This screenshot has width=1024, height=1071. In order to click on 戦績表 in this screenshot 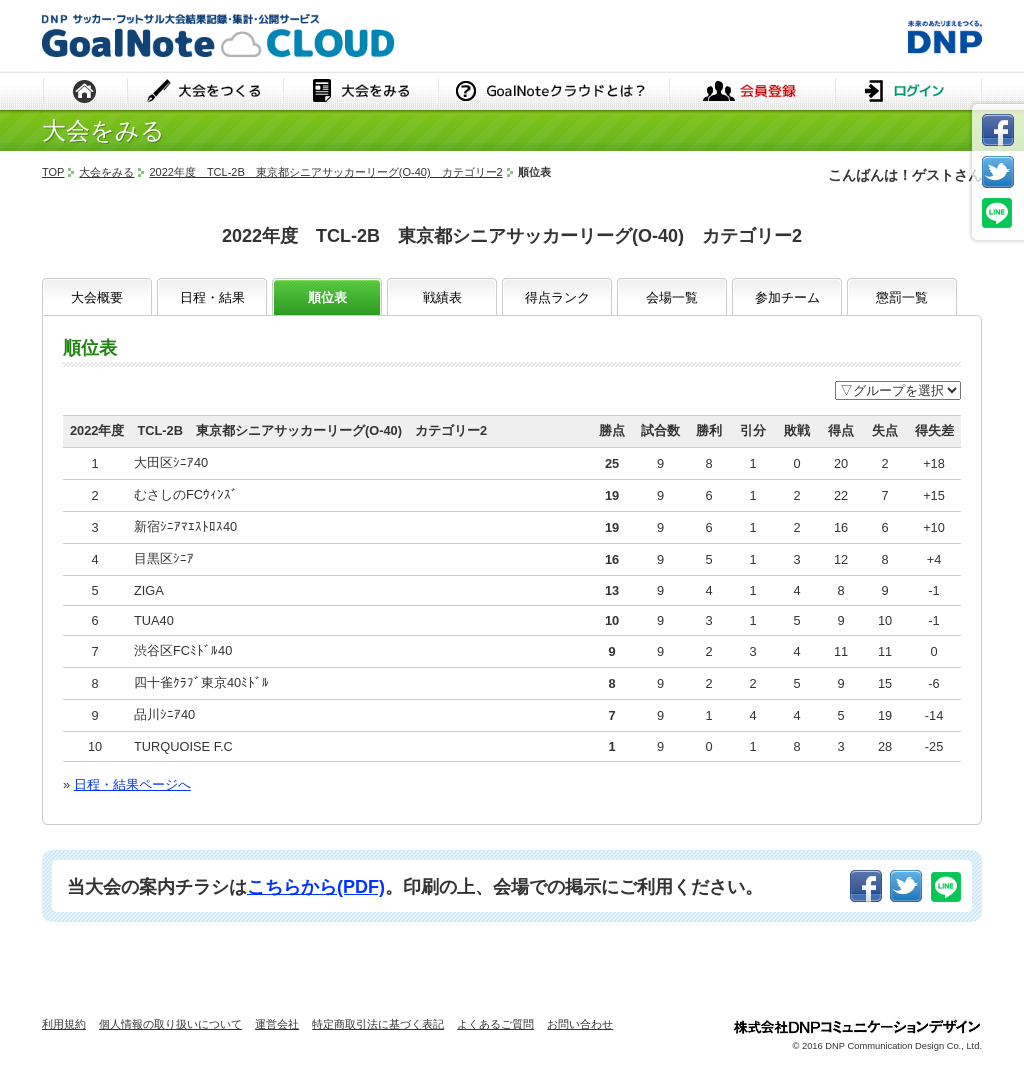, I will do `click(442, 297)`.